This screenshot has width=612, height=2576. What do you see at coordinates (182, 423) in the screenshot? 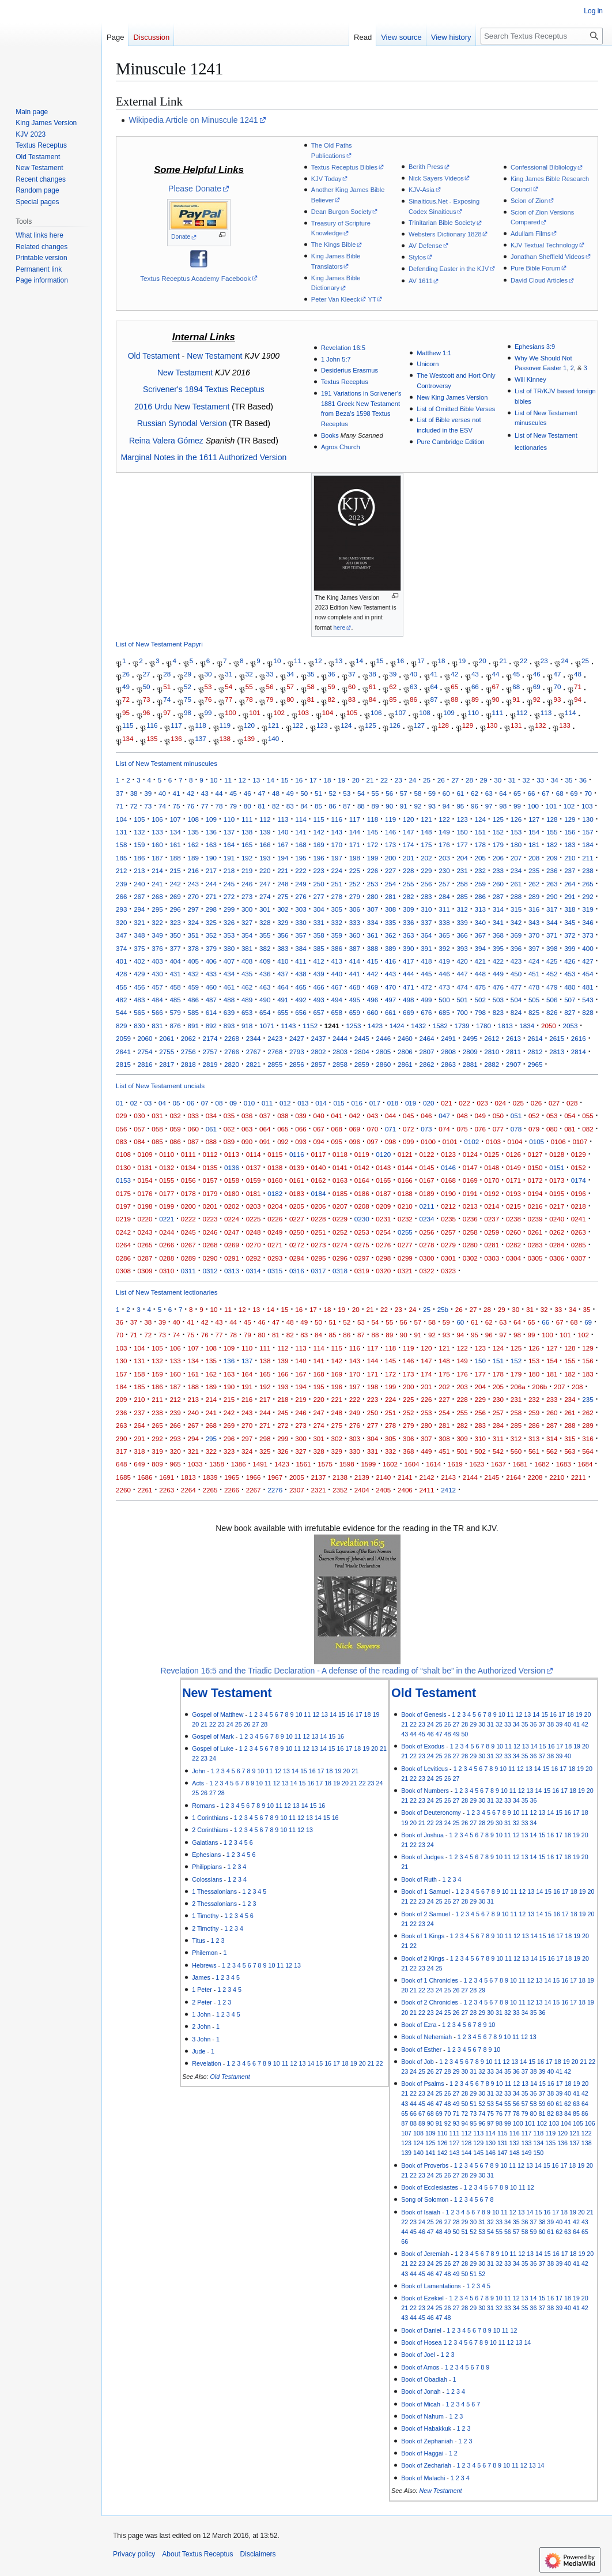
I see `Russian Synodal Version` at bounding box center [182, 423].